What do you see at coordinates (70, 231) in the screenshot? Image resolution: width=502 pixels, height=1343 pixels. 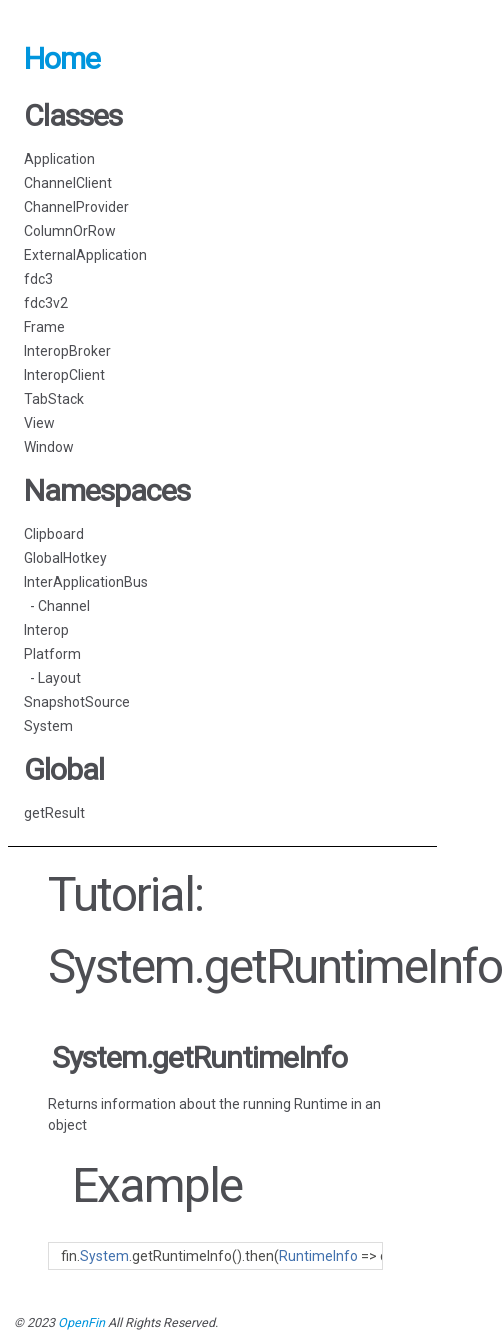 I see `ColumnOrRow` at bounding box center [70, 231].